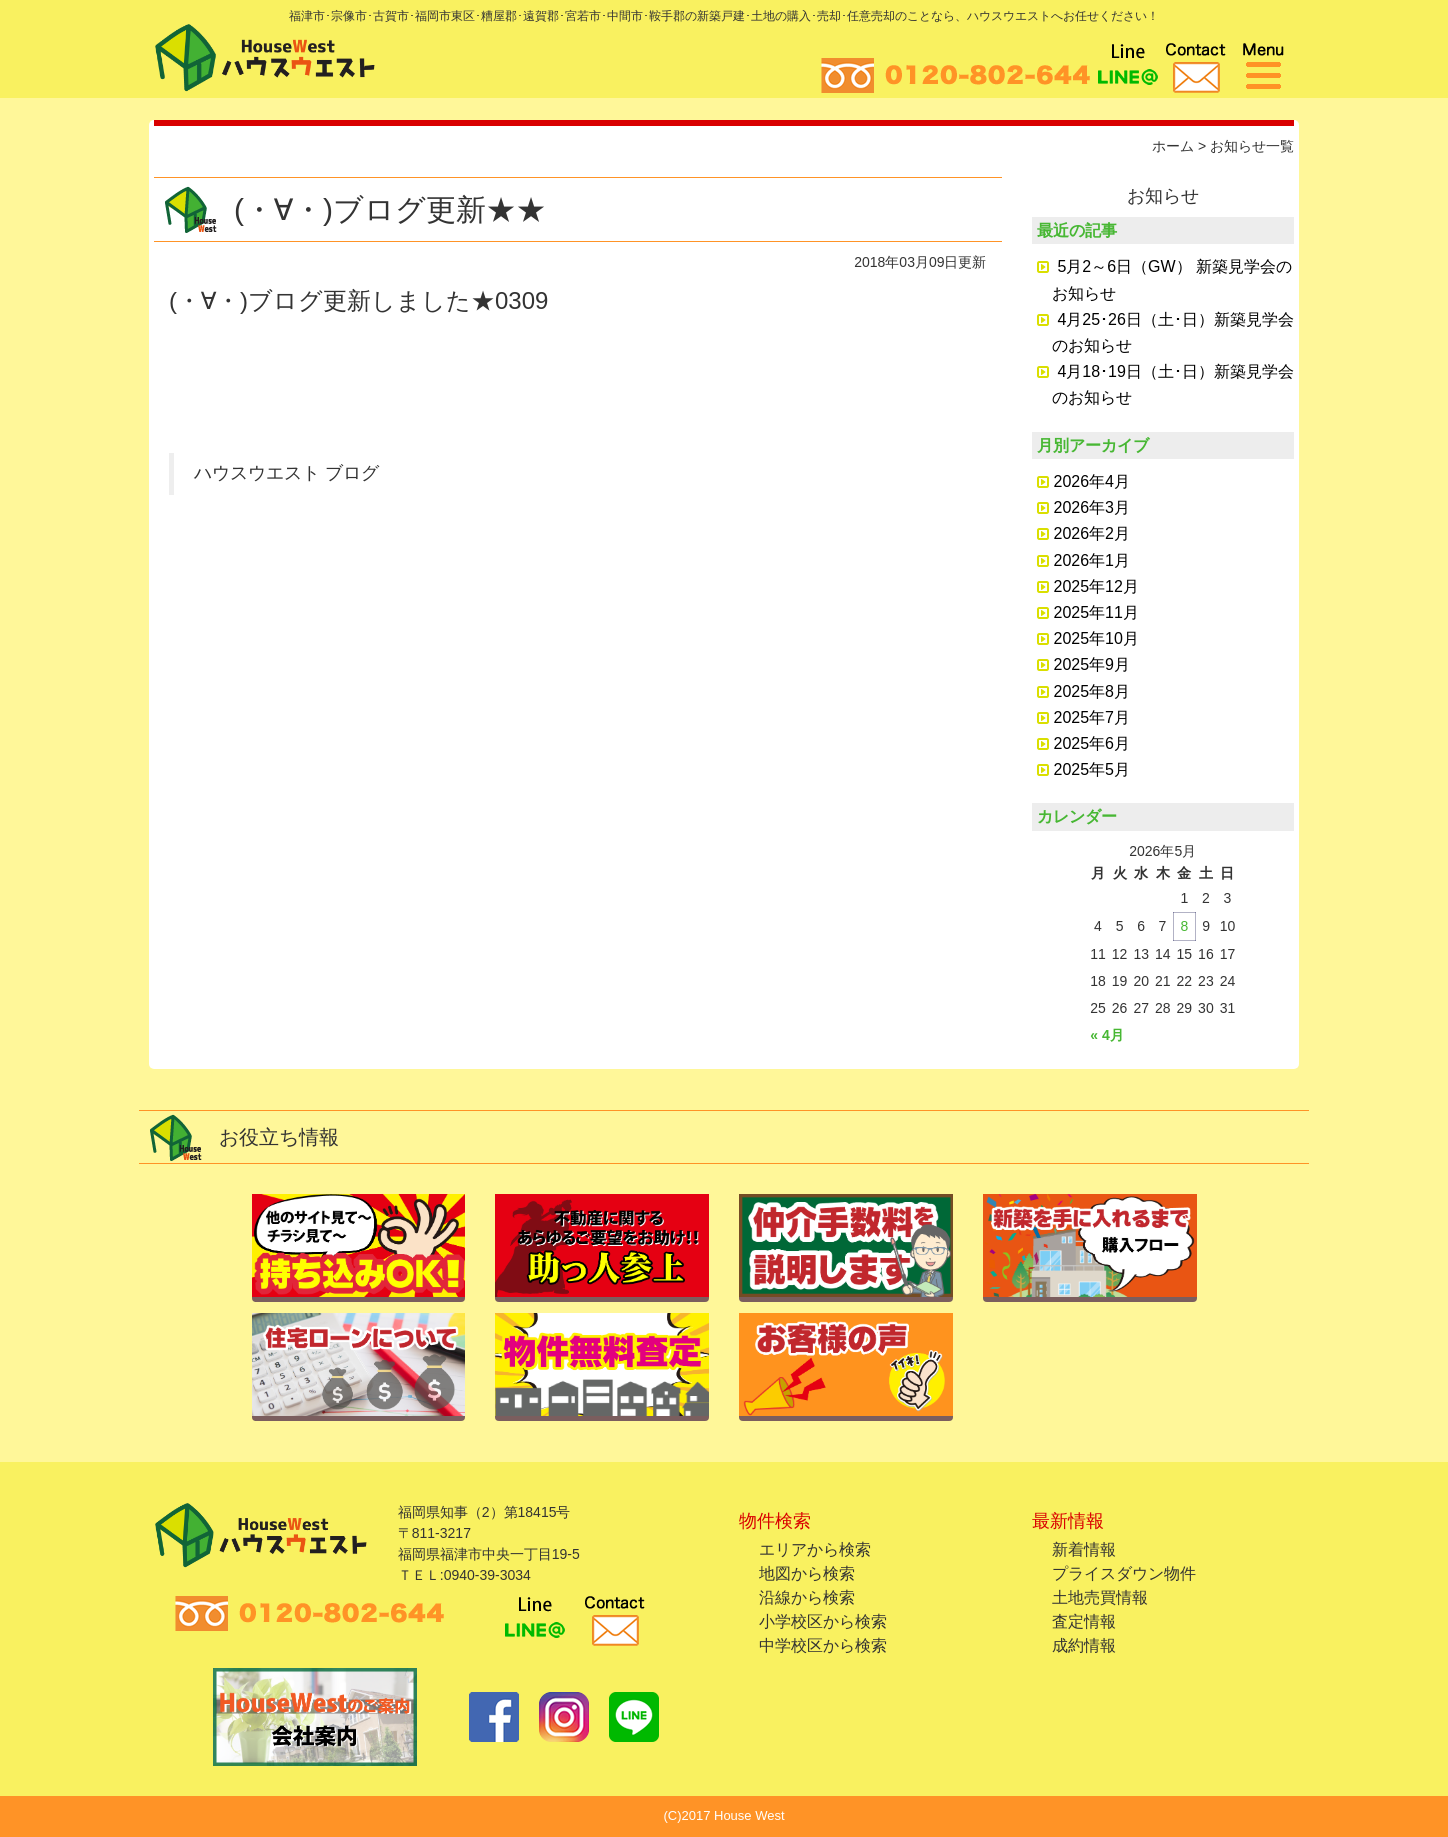 The width and height of the screenshot is (1448, 1837). What do you see at coordinates (1252, 146) in the screenshot?
I see `お知らせ一覧` at bounding box center [1252, 146].